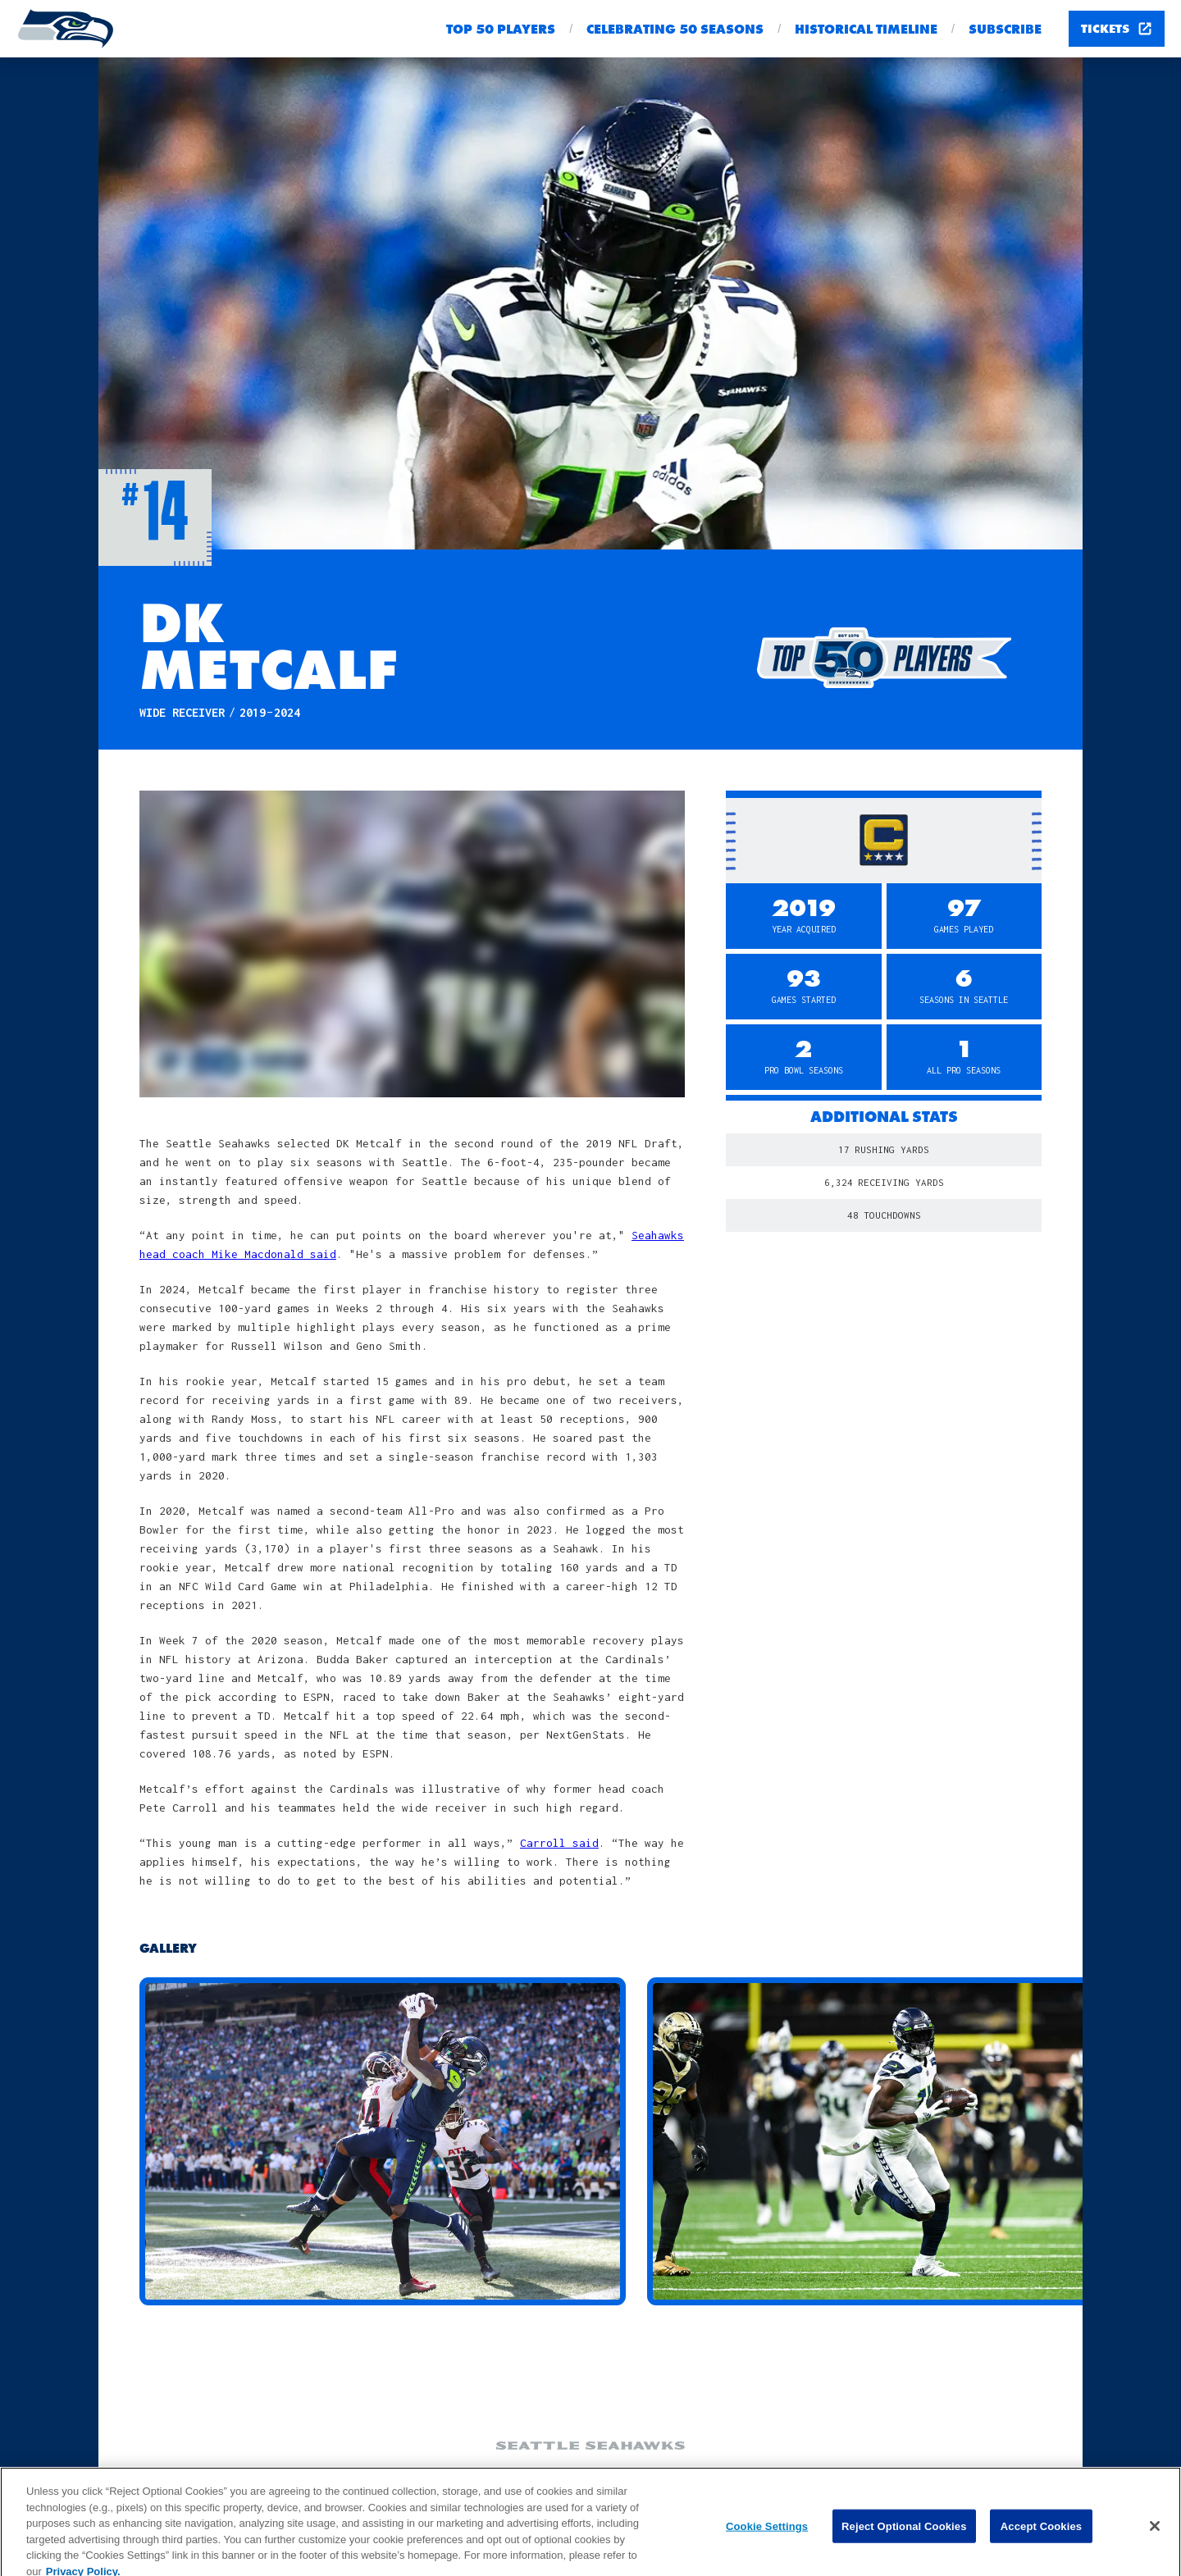 The image size is (1181, 2576). I want to click on Cookie Settings, so click(767, 2534).